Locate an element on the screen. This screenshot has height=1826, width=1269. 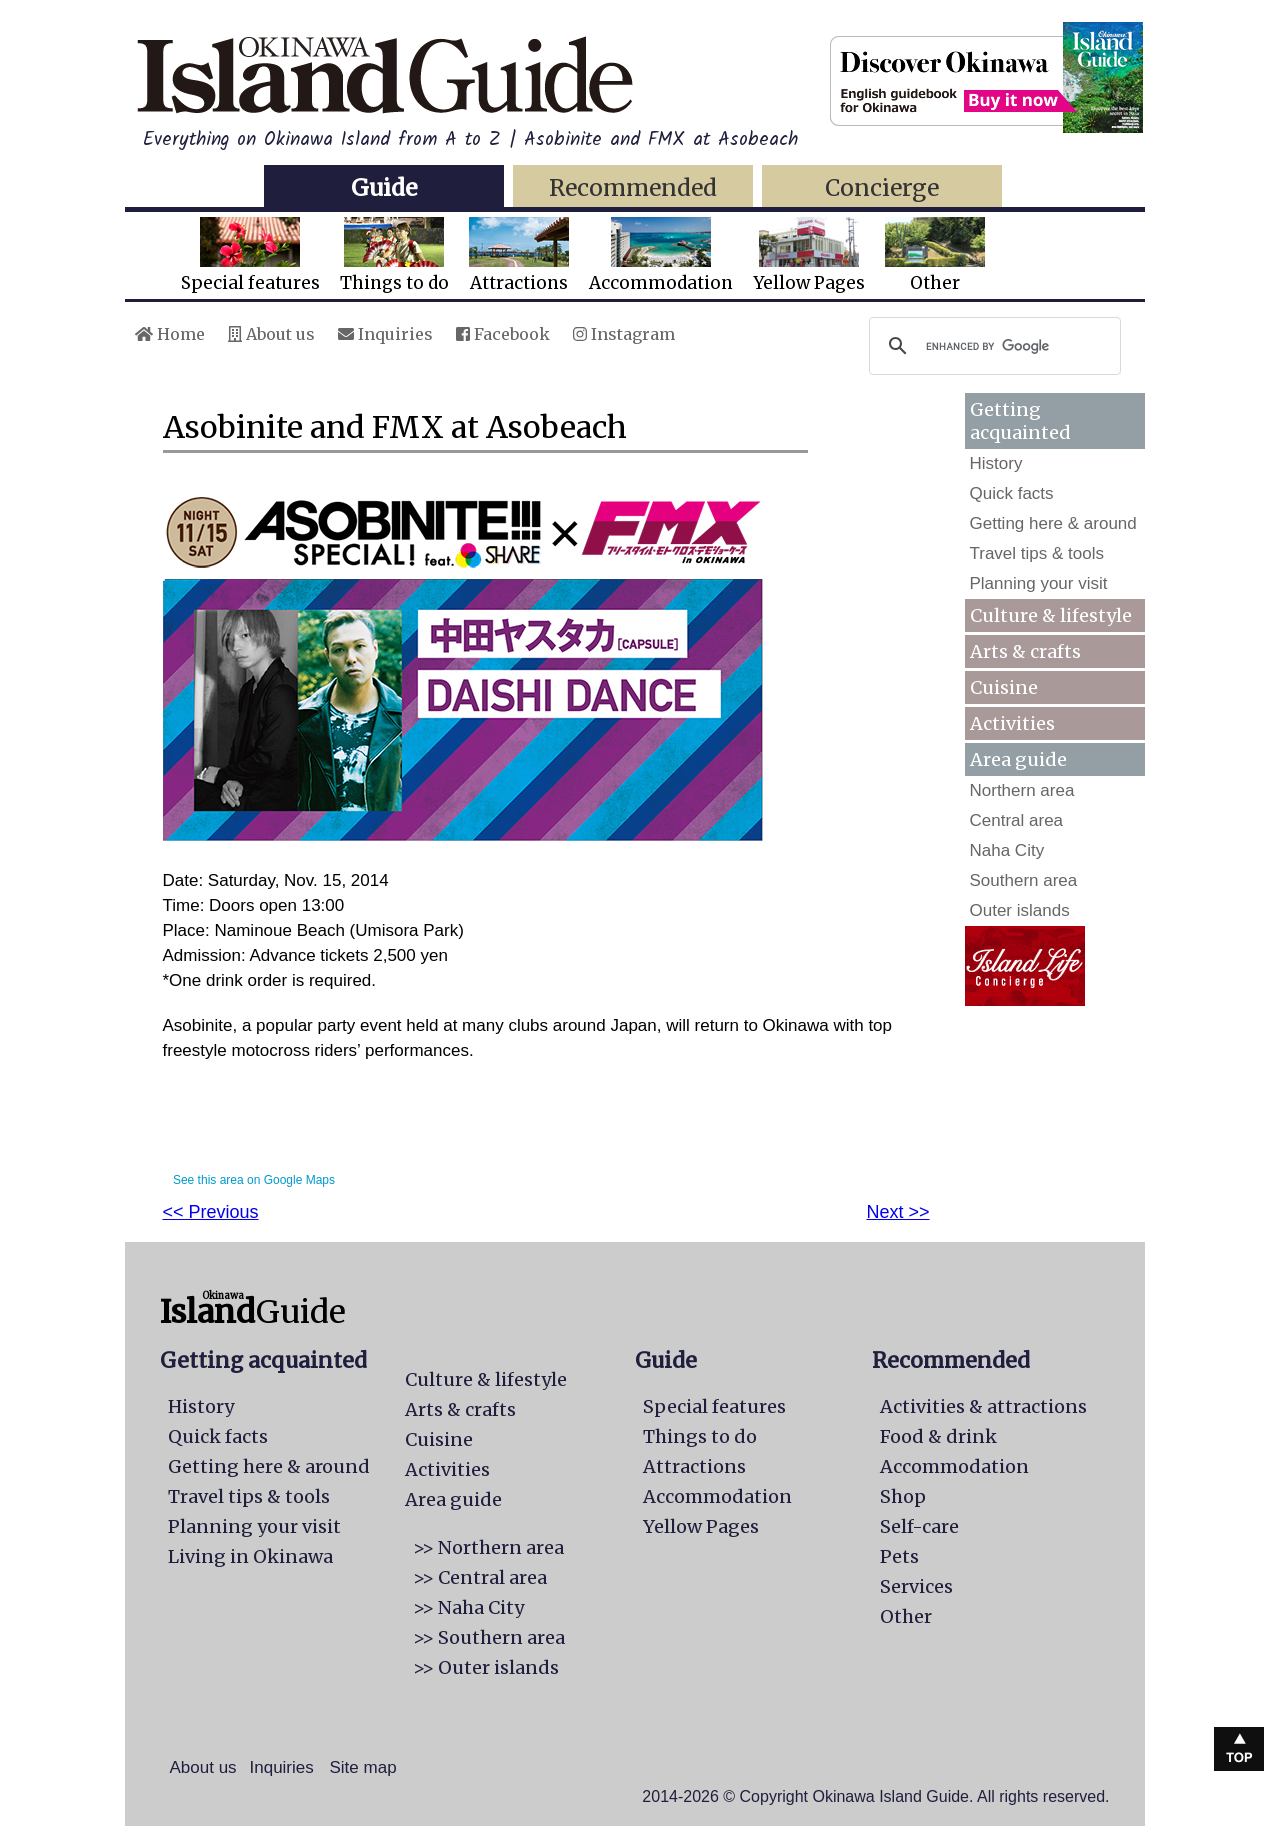
[search] is located at coordinates (992, 346).